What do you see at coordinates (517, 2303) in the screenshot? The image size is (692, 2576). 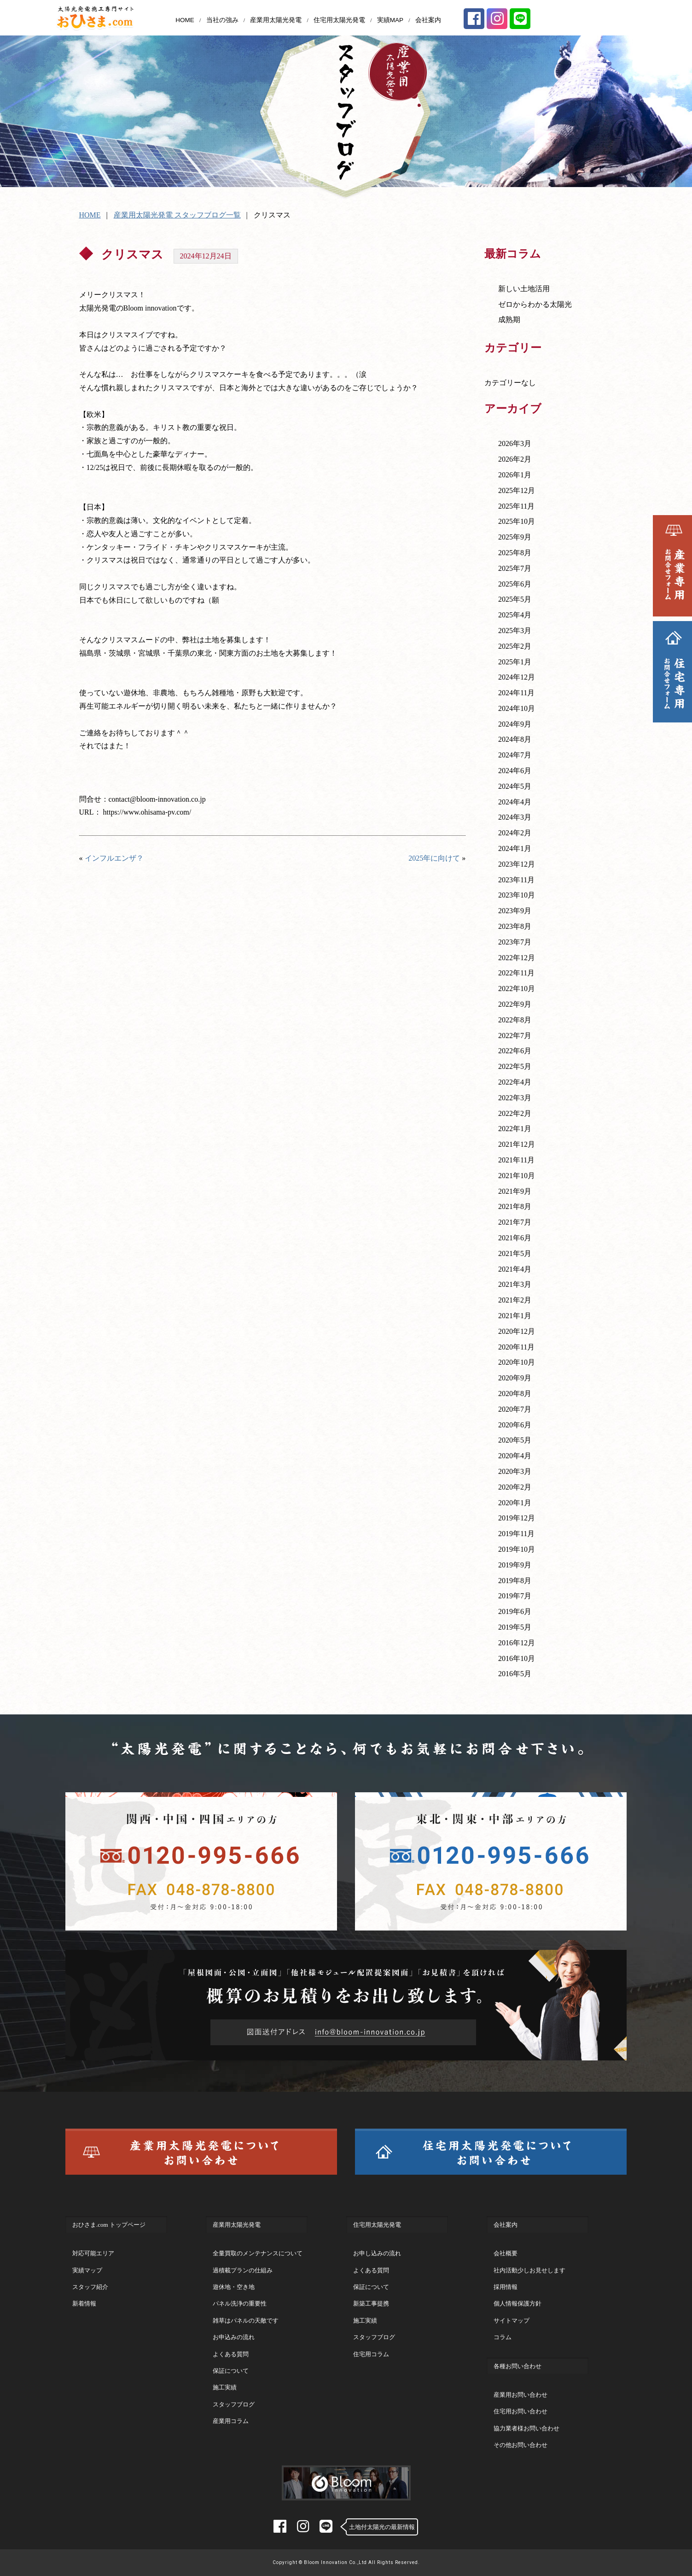 I see `個人情報保護方針` at bounding box center [517, 2303].